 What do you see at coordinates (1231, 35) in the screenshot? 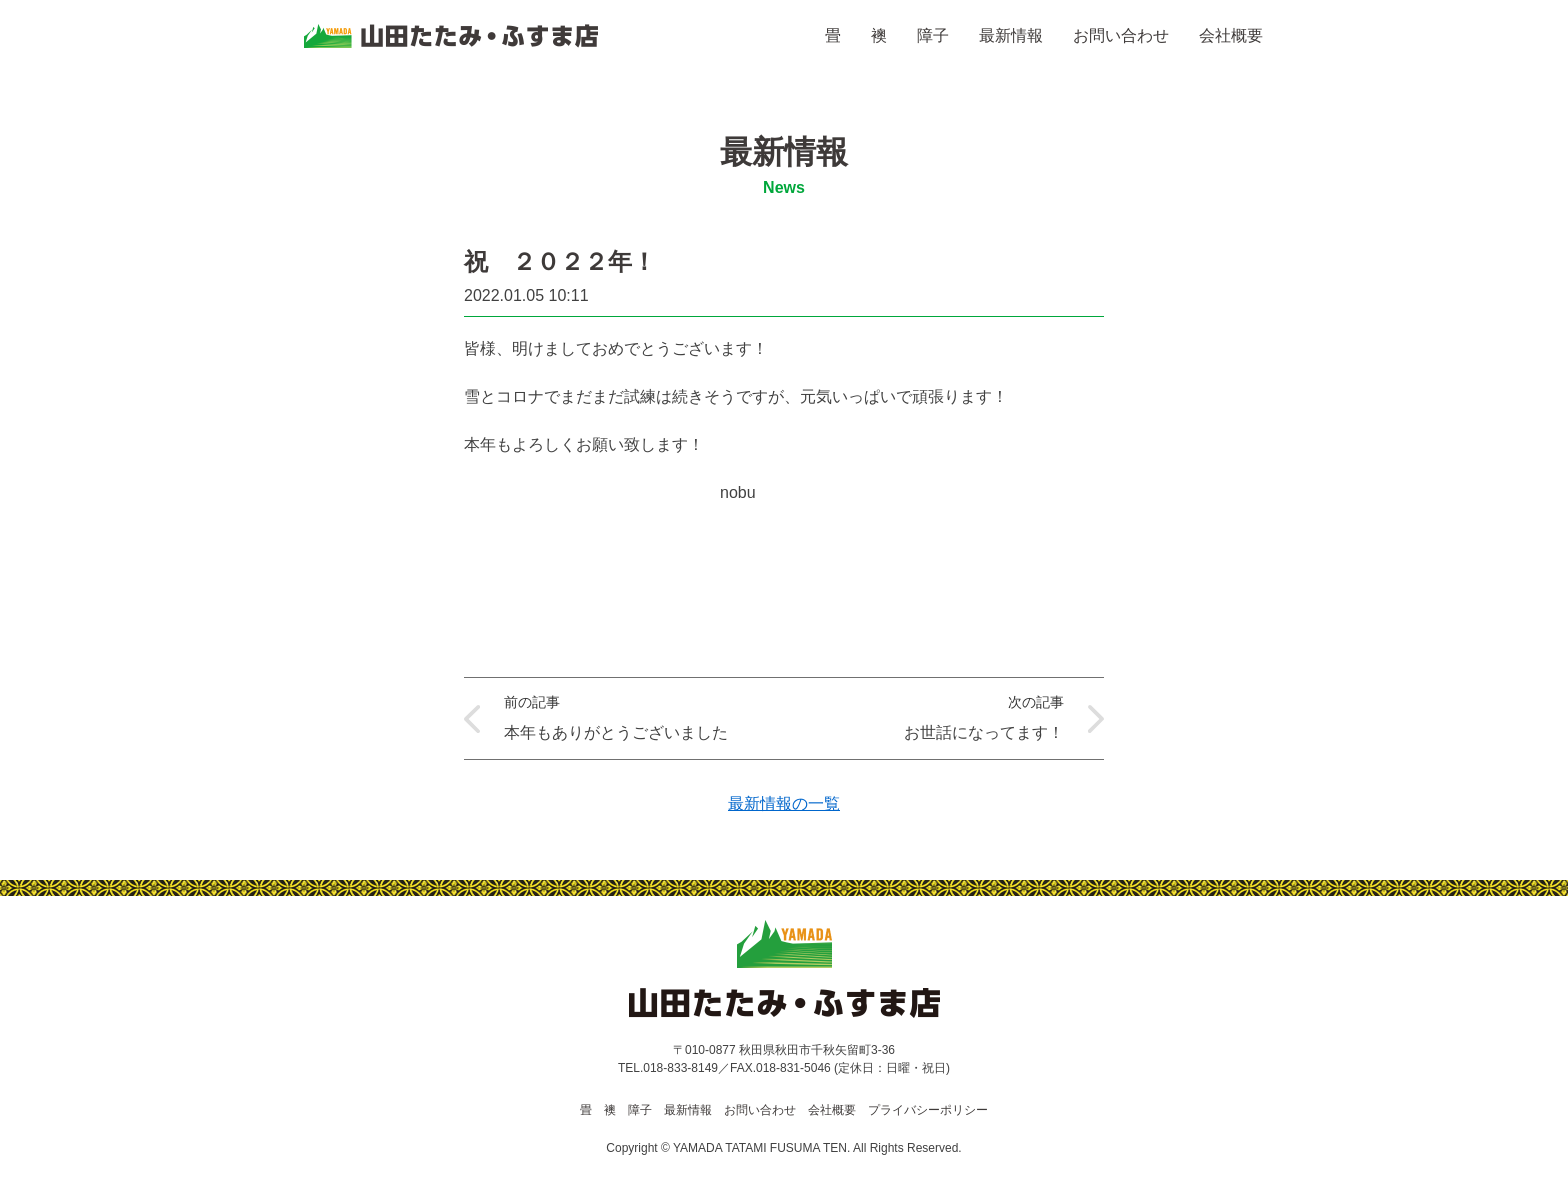
I see `会社概要` at bounding box center [1231, 35].